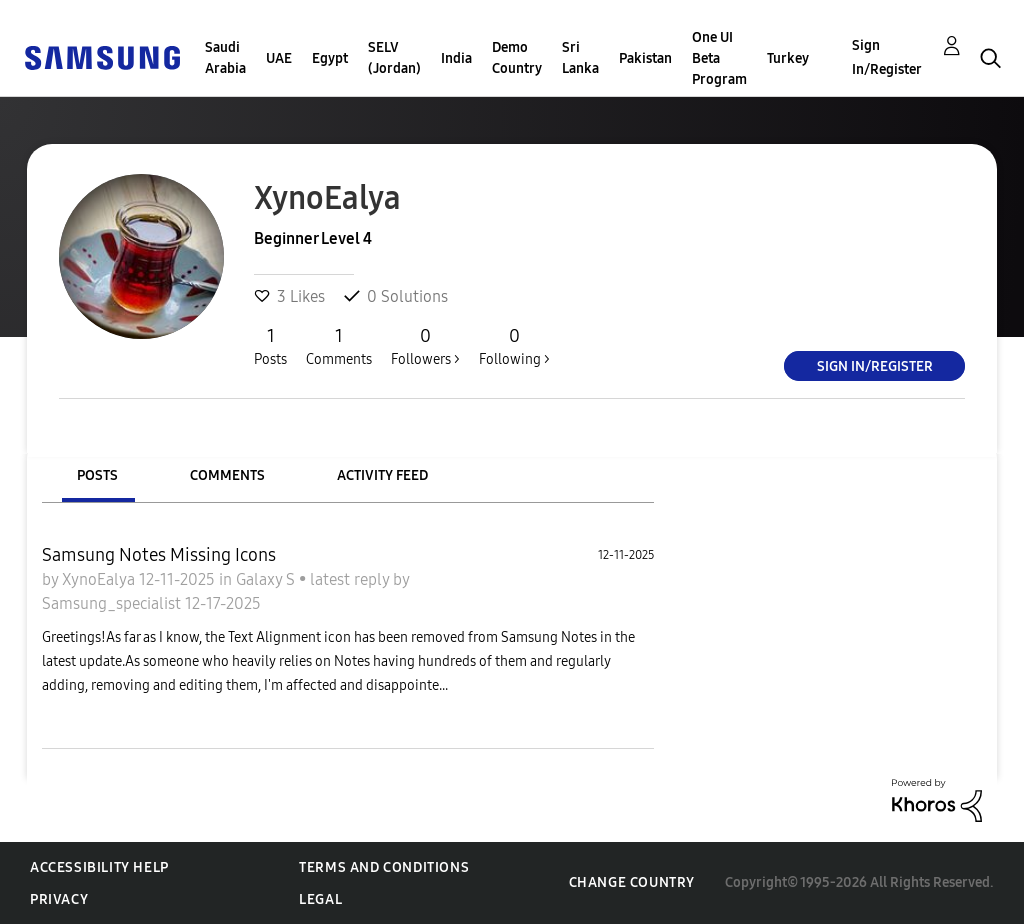 The height and width of the screenshot is (924, 1024). What do you see at coordinates (645, 58) in the screenshot?
I see `Pakistan` at bounding box center [645, 58].